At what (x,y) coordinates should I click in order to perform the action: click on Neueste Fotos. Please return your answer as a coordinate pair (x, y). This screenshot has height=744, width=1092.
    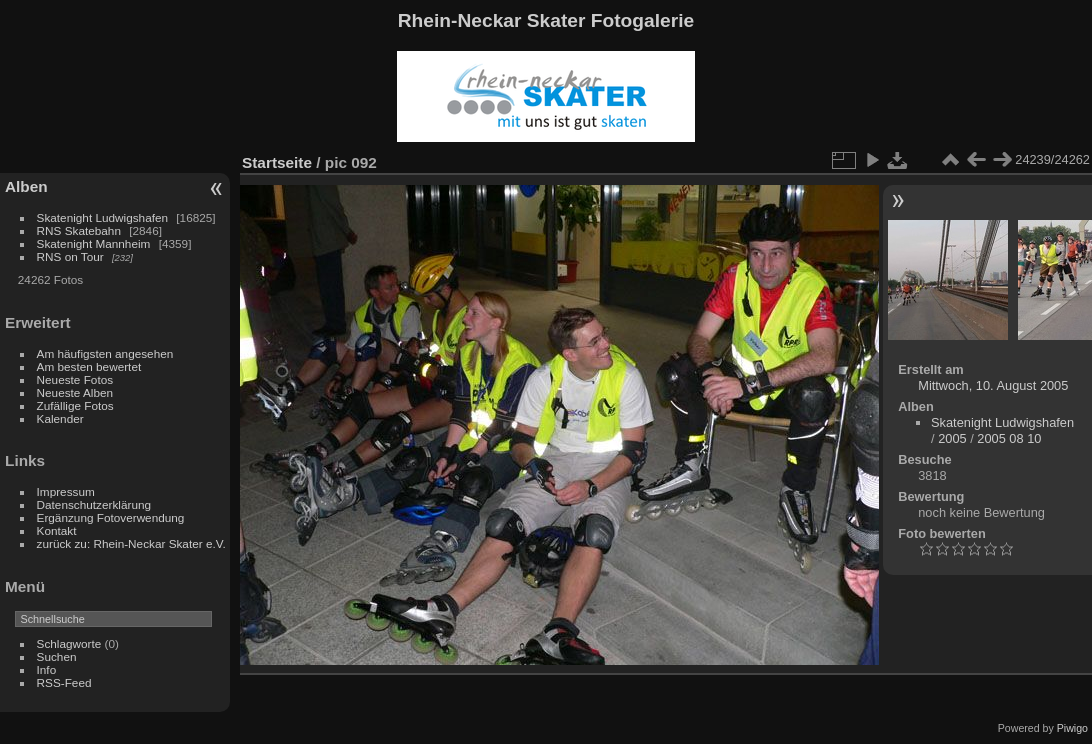
    Looking at the image, I should click on (75, 379).